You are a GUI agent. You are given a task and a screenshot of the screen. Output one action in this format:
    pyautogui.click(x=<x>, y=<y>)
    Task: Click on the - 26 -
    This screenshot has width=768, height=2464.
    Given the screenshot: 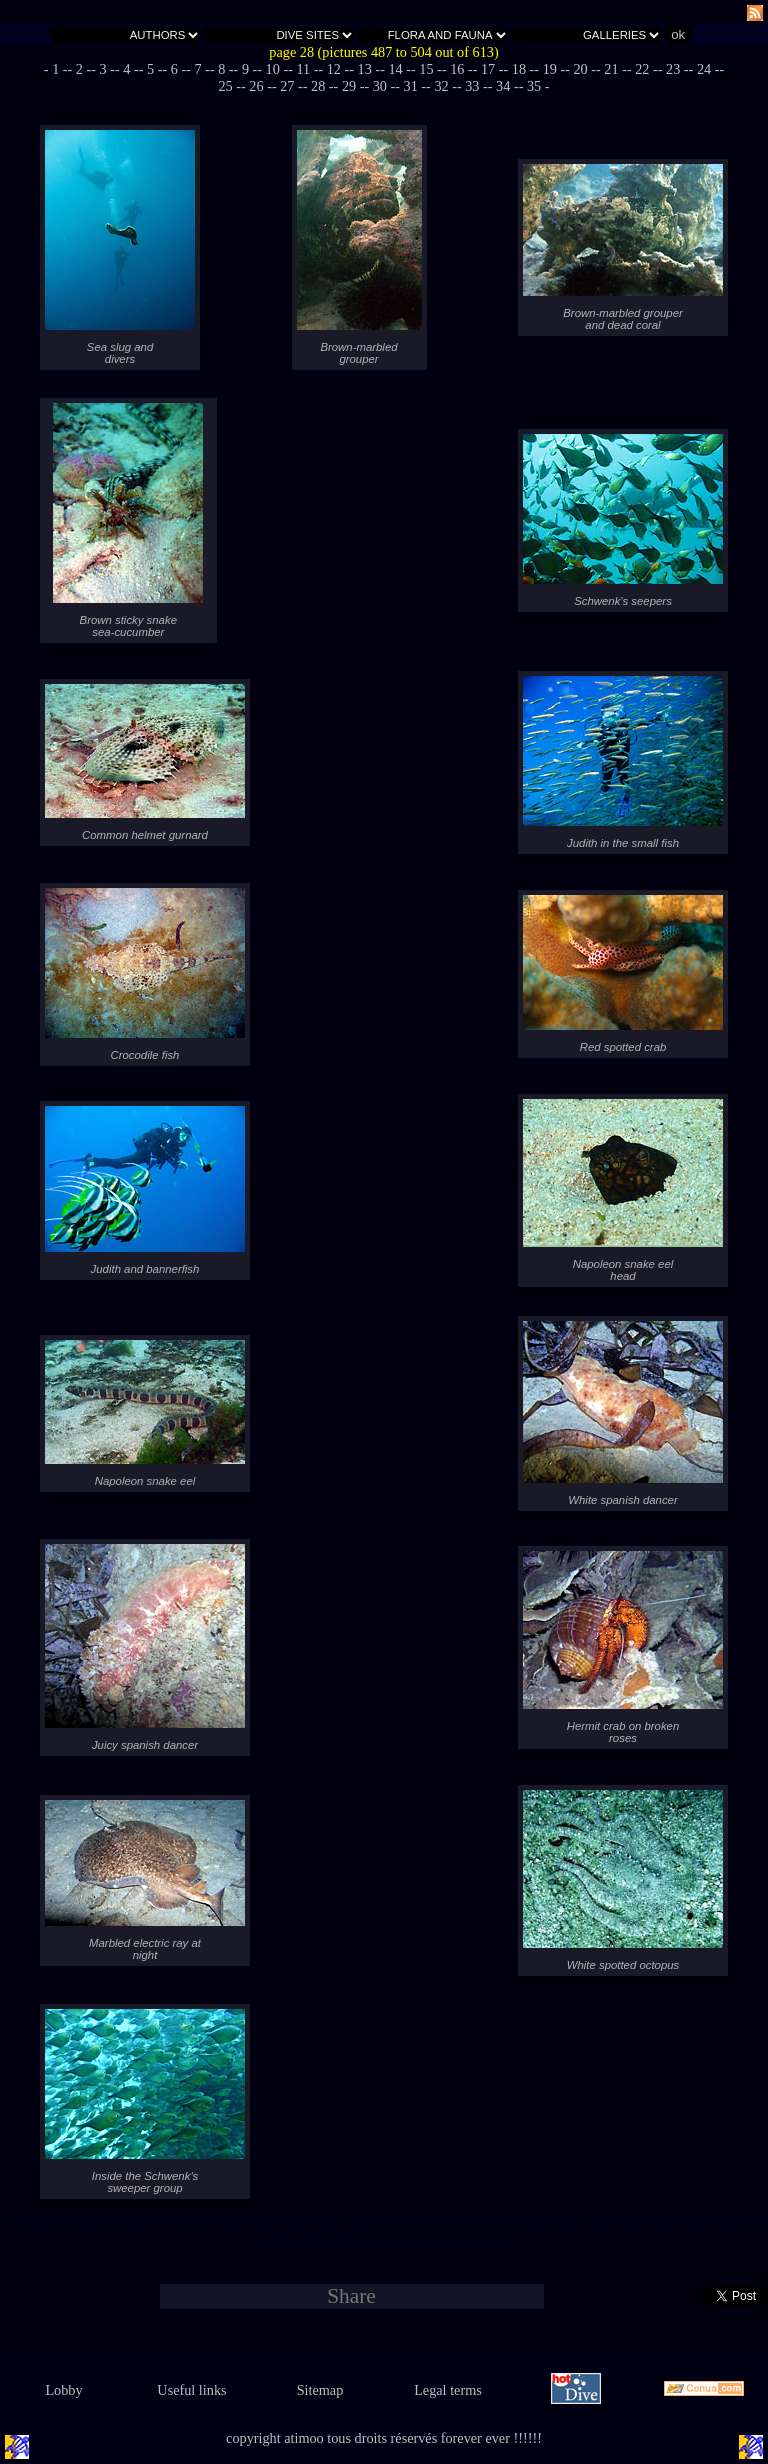 What is the action you would take?
    pyautogui.click(x=256, y=86)
    